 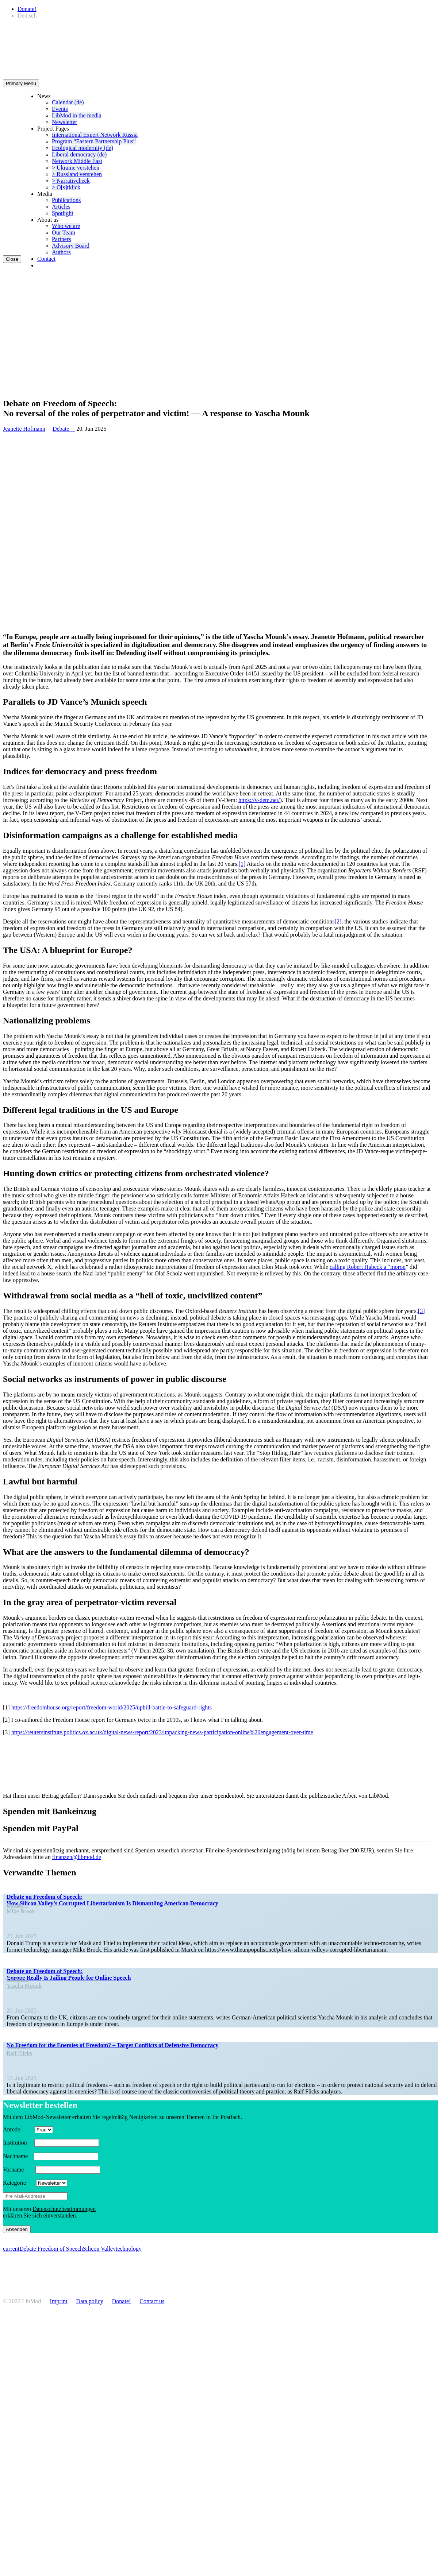 What do you see at coordinates (59, 2301) in the screenshot?
I see `Imprint` at bounding box center [59, 2301].